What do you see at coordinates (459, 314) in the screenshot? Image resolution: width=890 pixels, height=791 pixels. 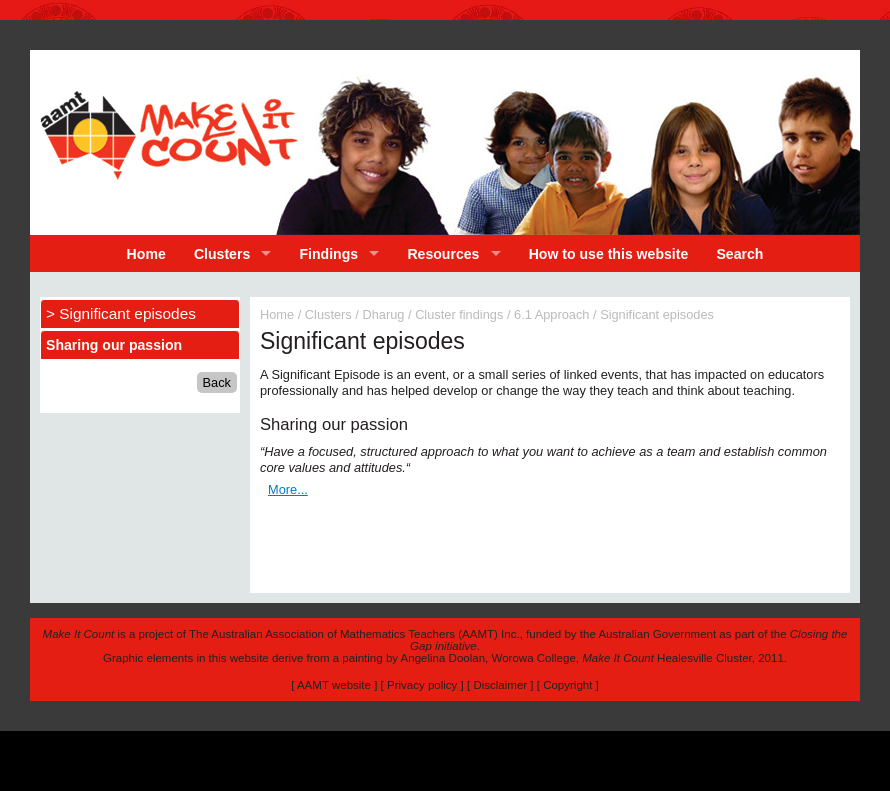 I see `Cluster findings` at bounding box center [459, 314].